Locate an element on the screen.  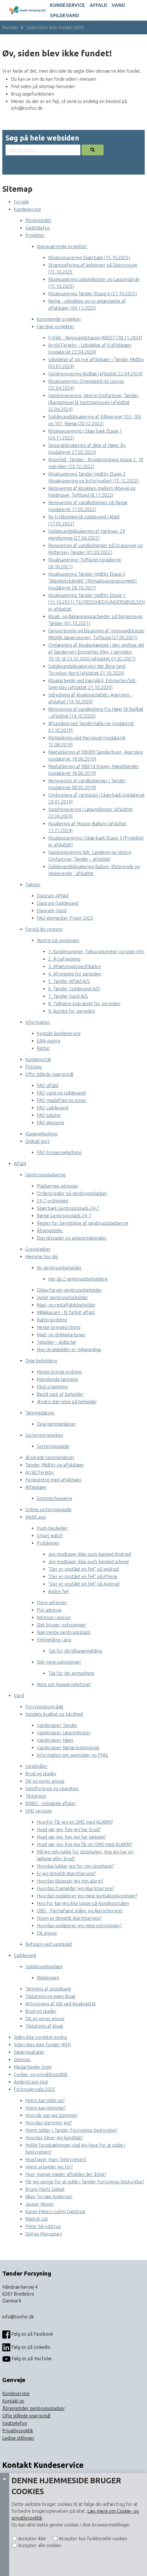
Feriecentre med affaldsøer is located at coordinates (53, 1479).